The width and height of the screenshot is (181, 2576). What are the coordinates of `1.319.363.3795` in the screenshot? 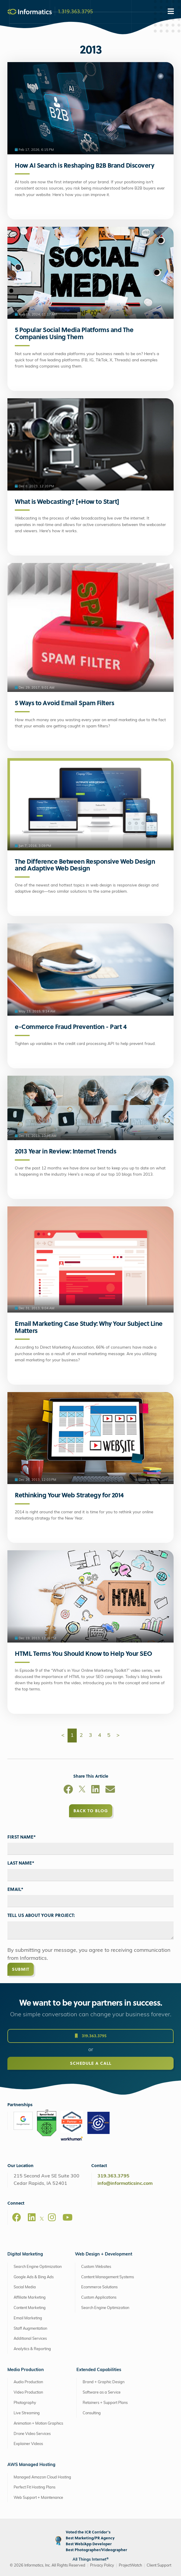 It's located at (75, 11).